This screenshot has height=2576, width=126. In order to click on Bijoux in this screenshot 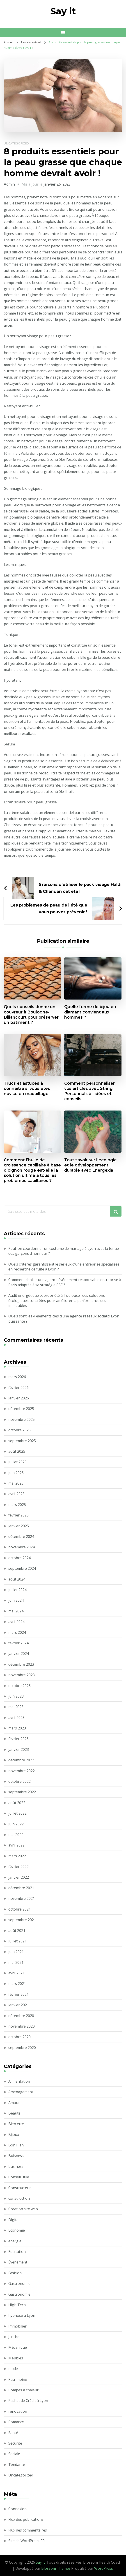, I will do `click(13, 2134)`.